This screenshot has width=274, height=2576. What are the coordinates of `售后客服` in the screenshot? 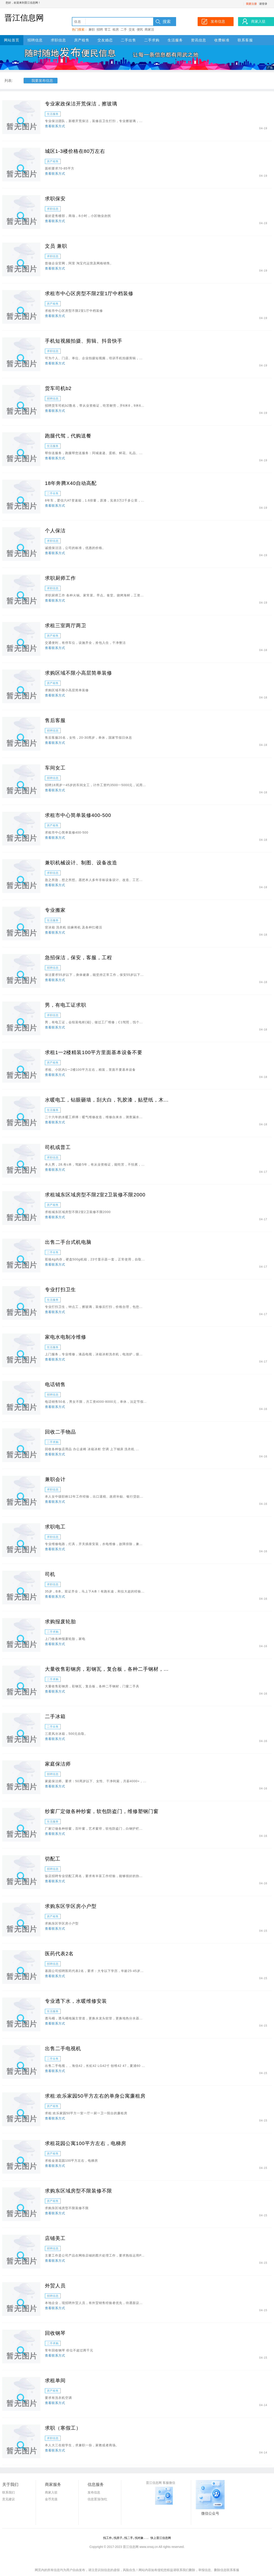 It's located at (55, 720).